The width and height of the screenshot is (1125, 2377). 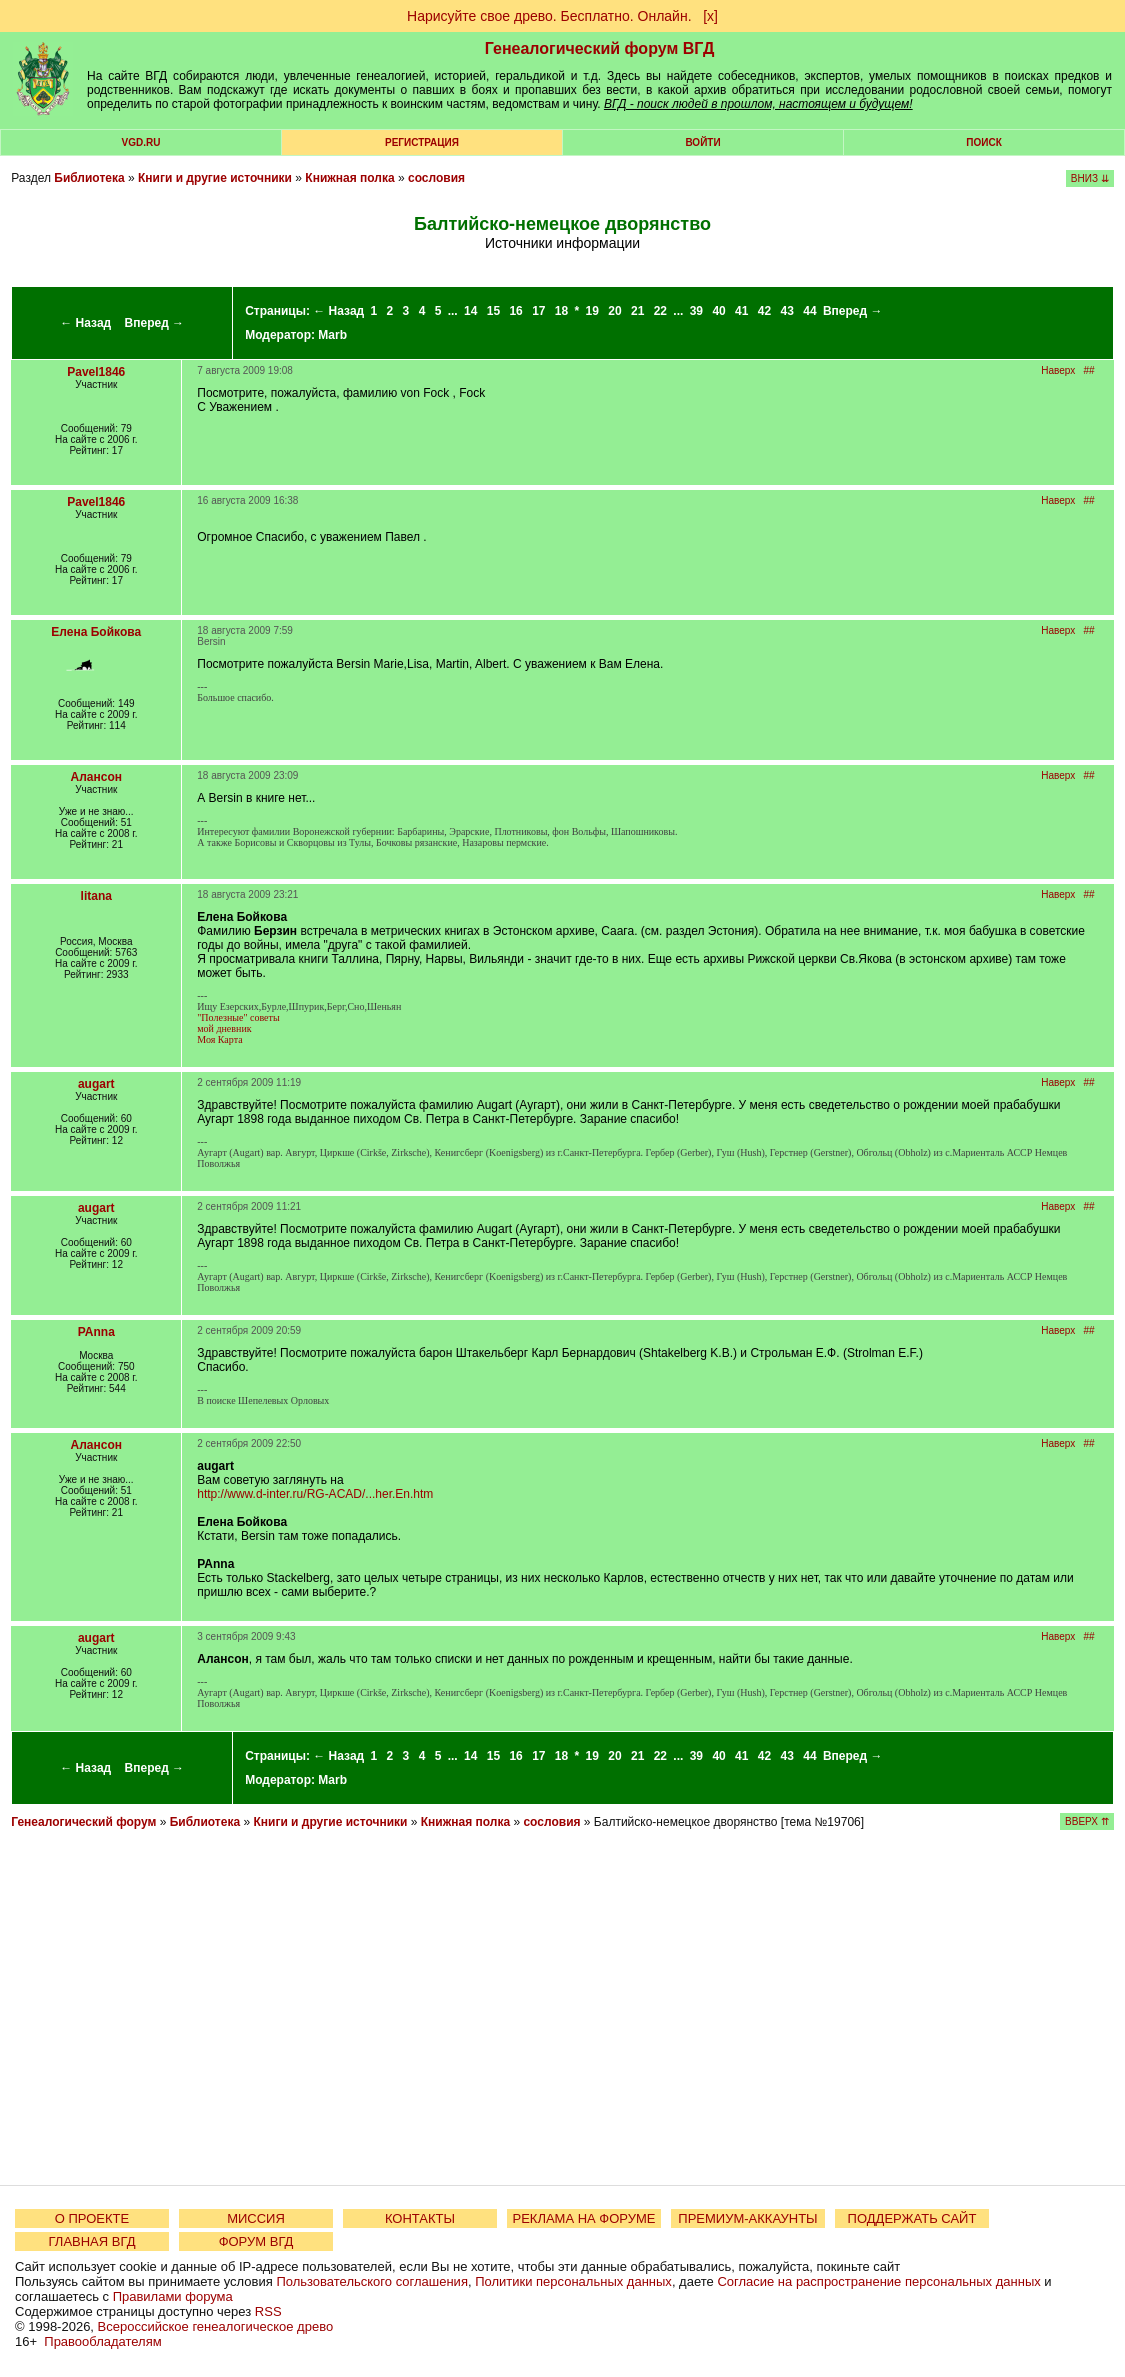 What do you see at coordinates (315, 1494) in the screenshot?
I see `http://www.d-inter.ru/RG-ACAD/...her.En.htm` at bounding box center [315, 1494].